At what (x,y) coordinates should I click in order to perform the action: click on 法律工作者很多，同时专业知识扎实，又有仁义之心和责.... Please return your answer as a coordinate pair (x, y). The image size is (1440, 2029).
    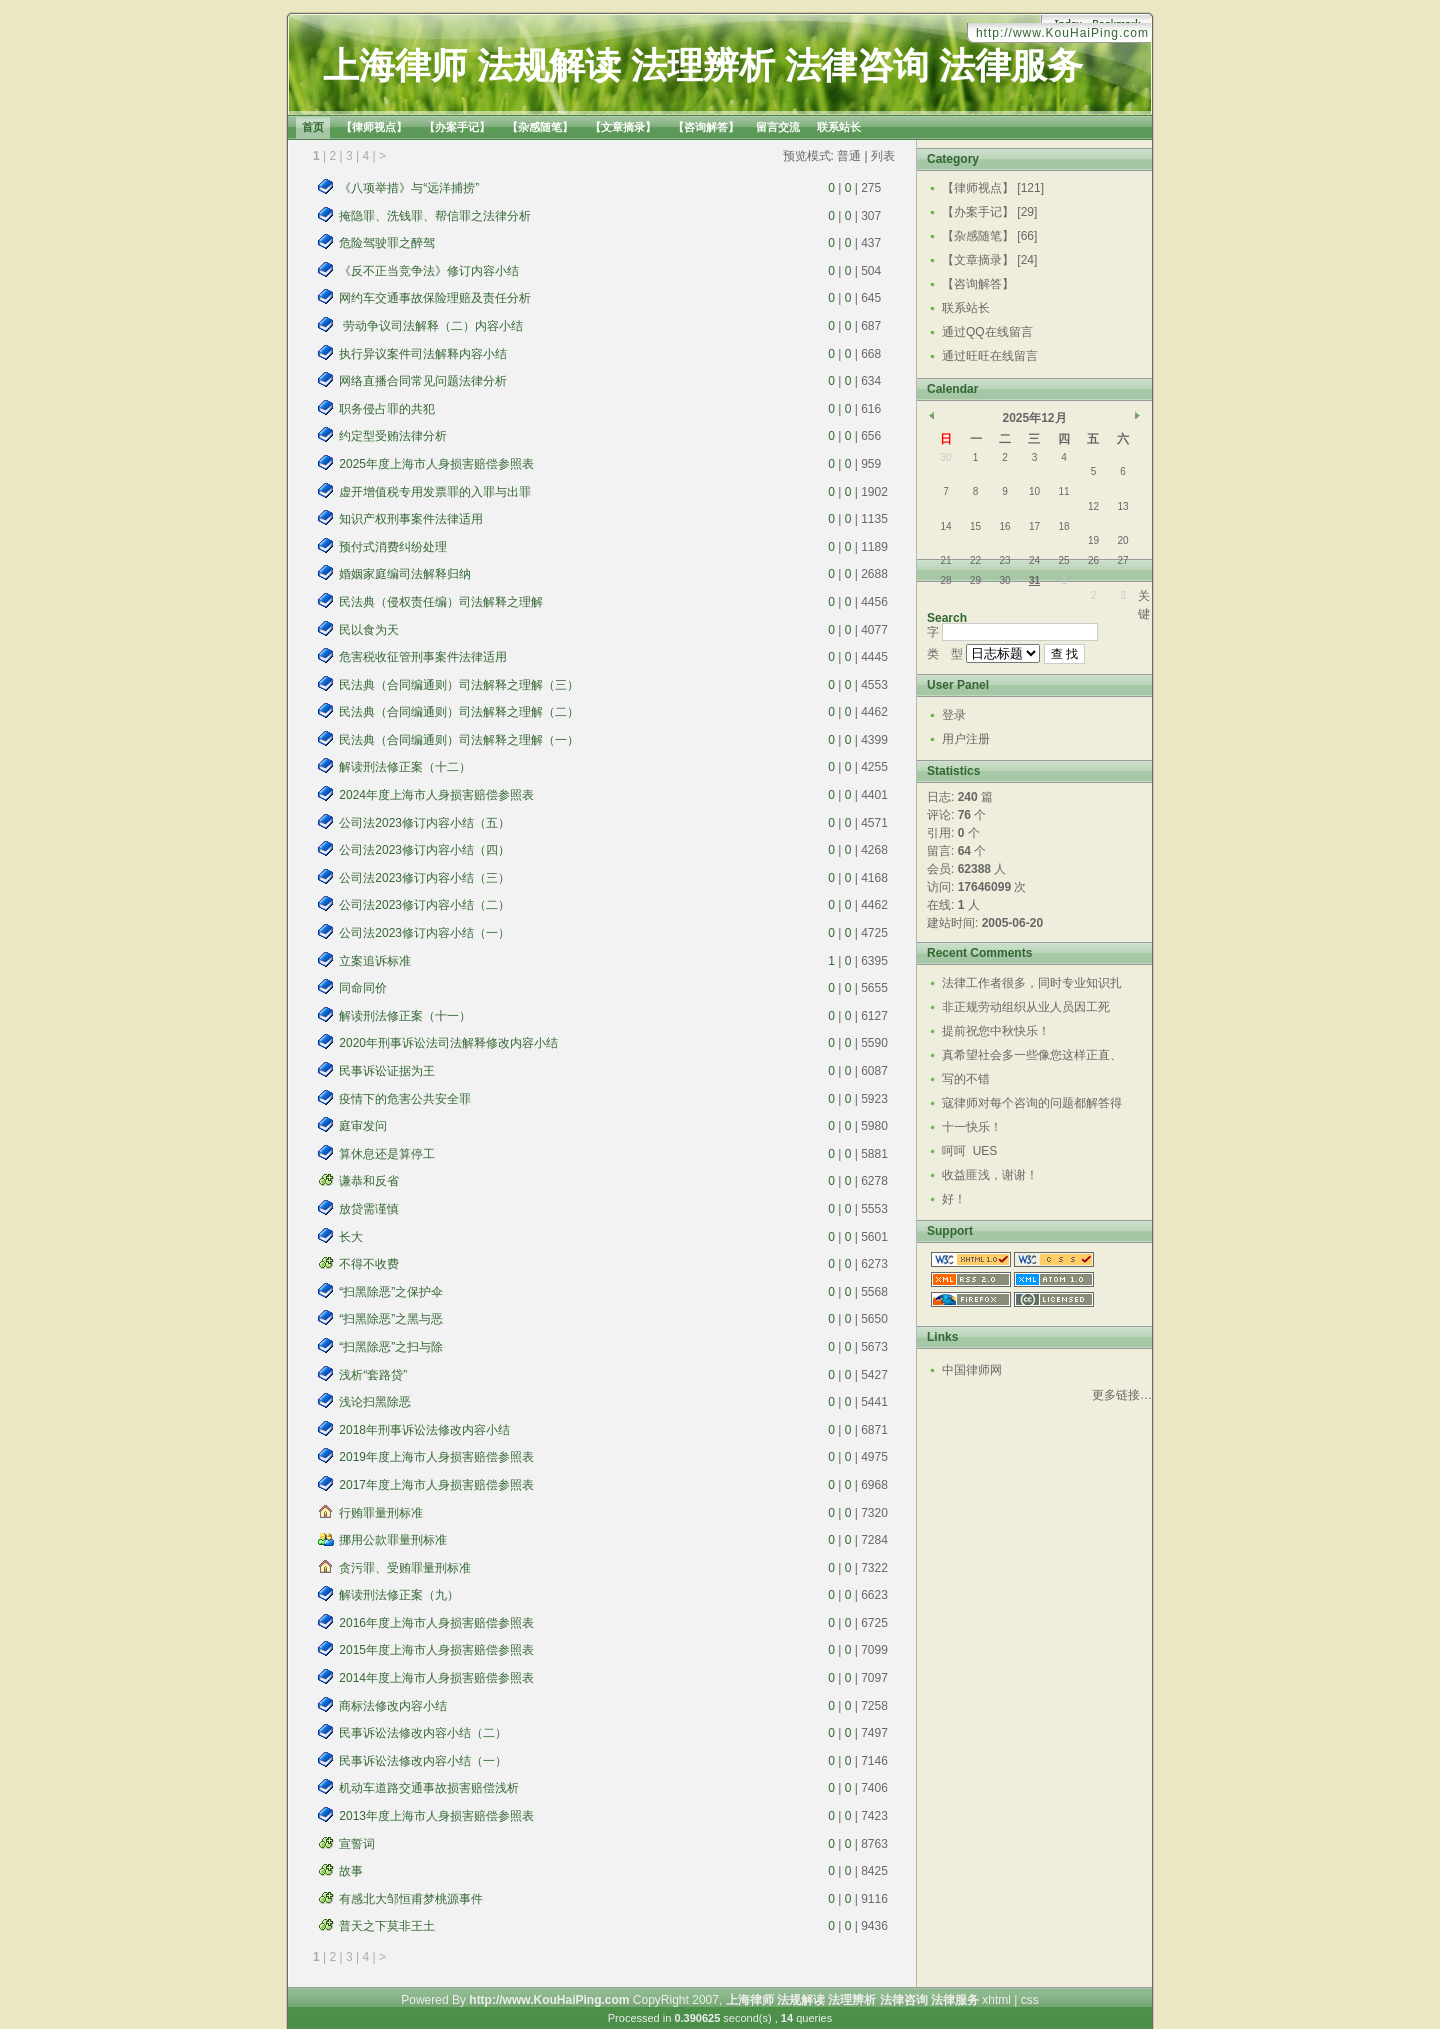
    Looking at the image, I should click on (1032, 985).